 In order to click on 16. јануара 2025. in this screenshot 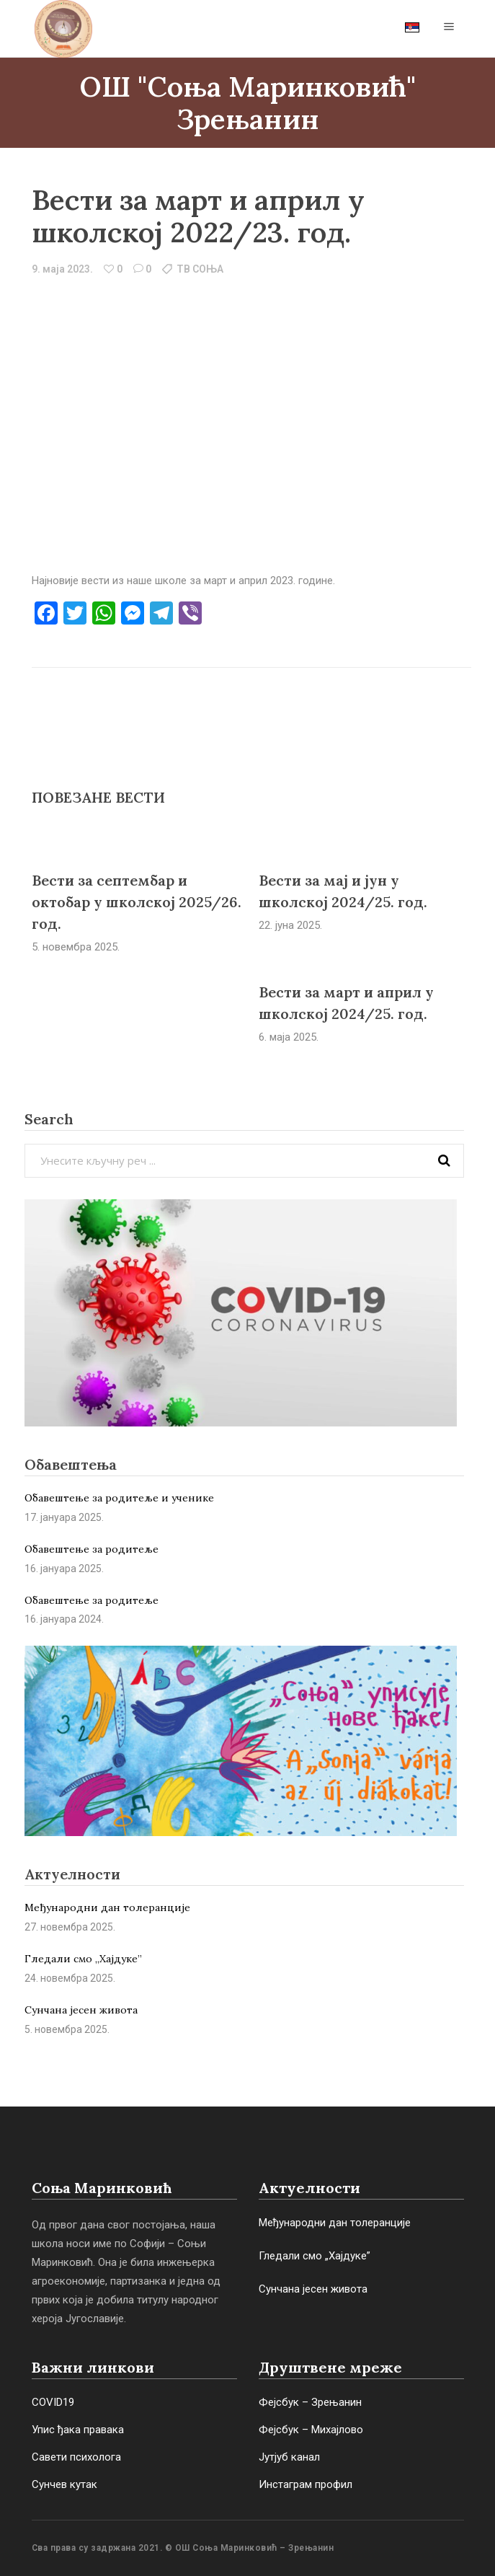, I will do `click(64, 1568)`.